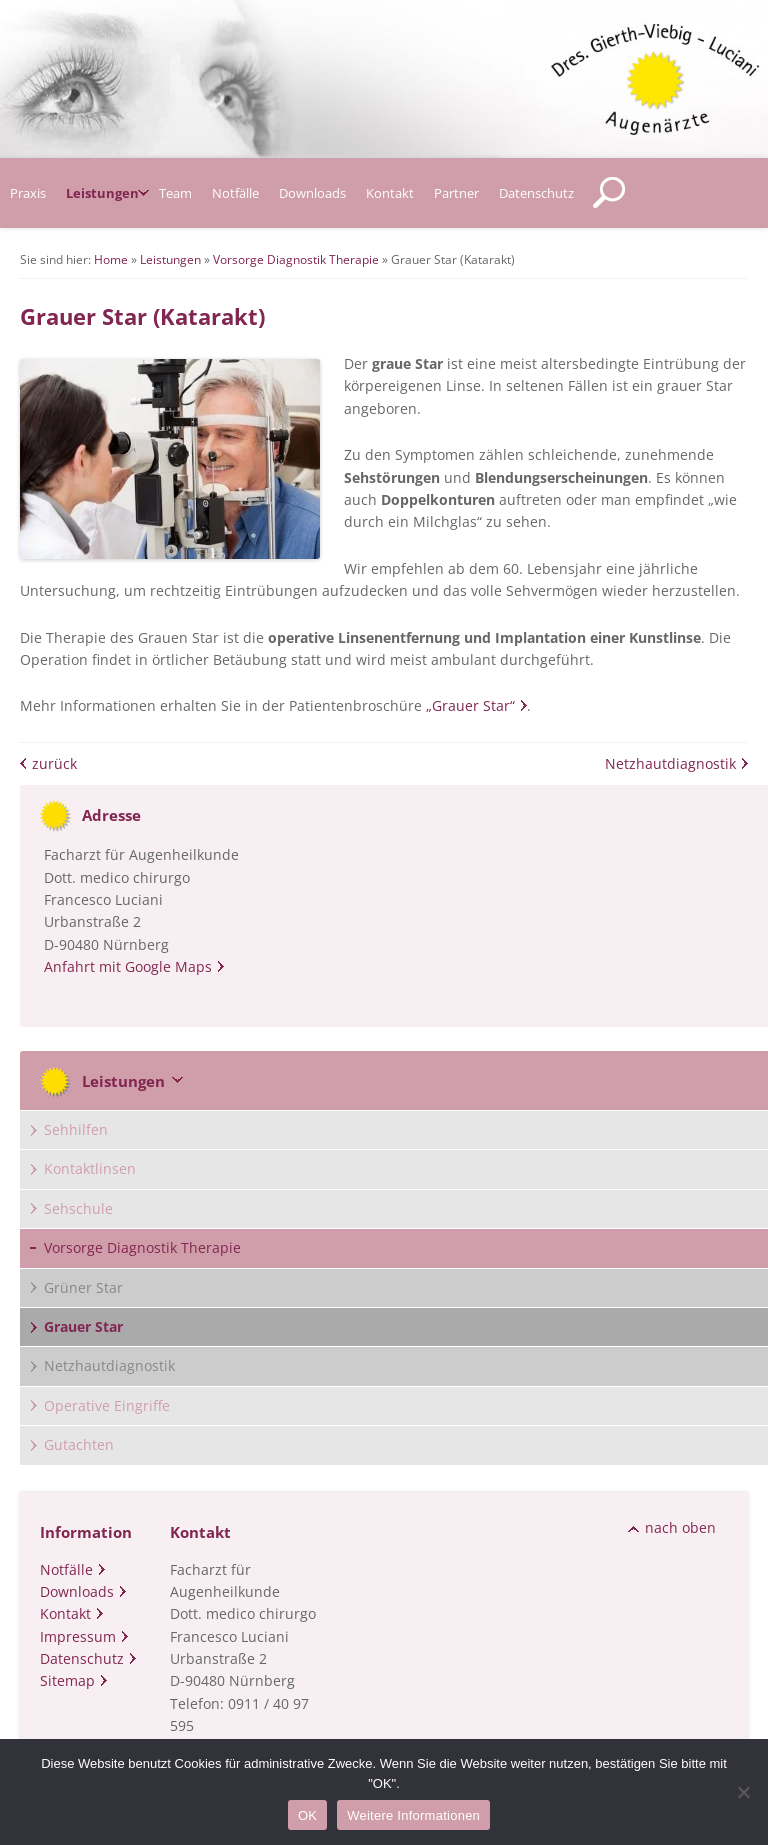 The width and height of the screenshot is (768, 1845). Describe the element at coordinates (413, 1815) in the screenshot. I see `Weitere Informationen` at that location.